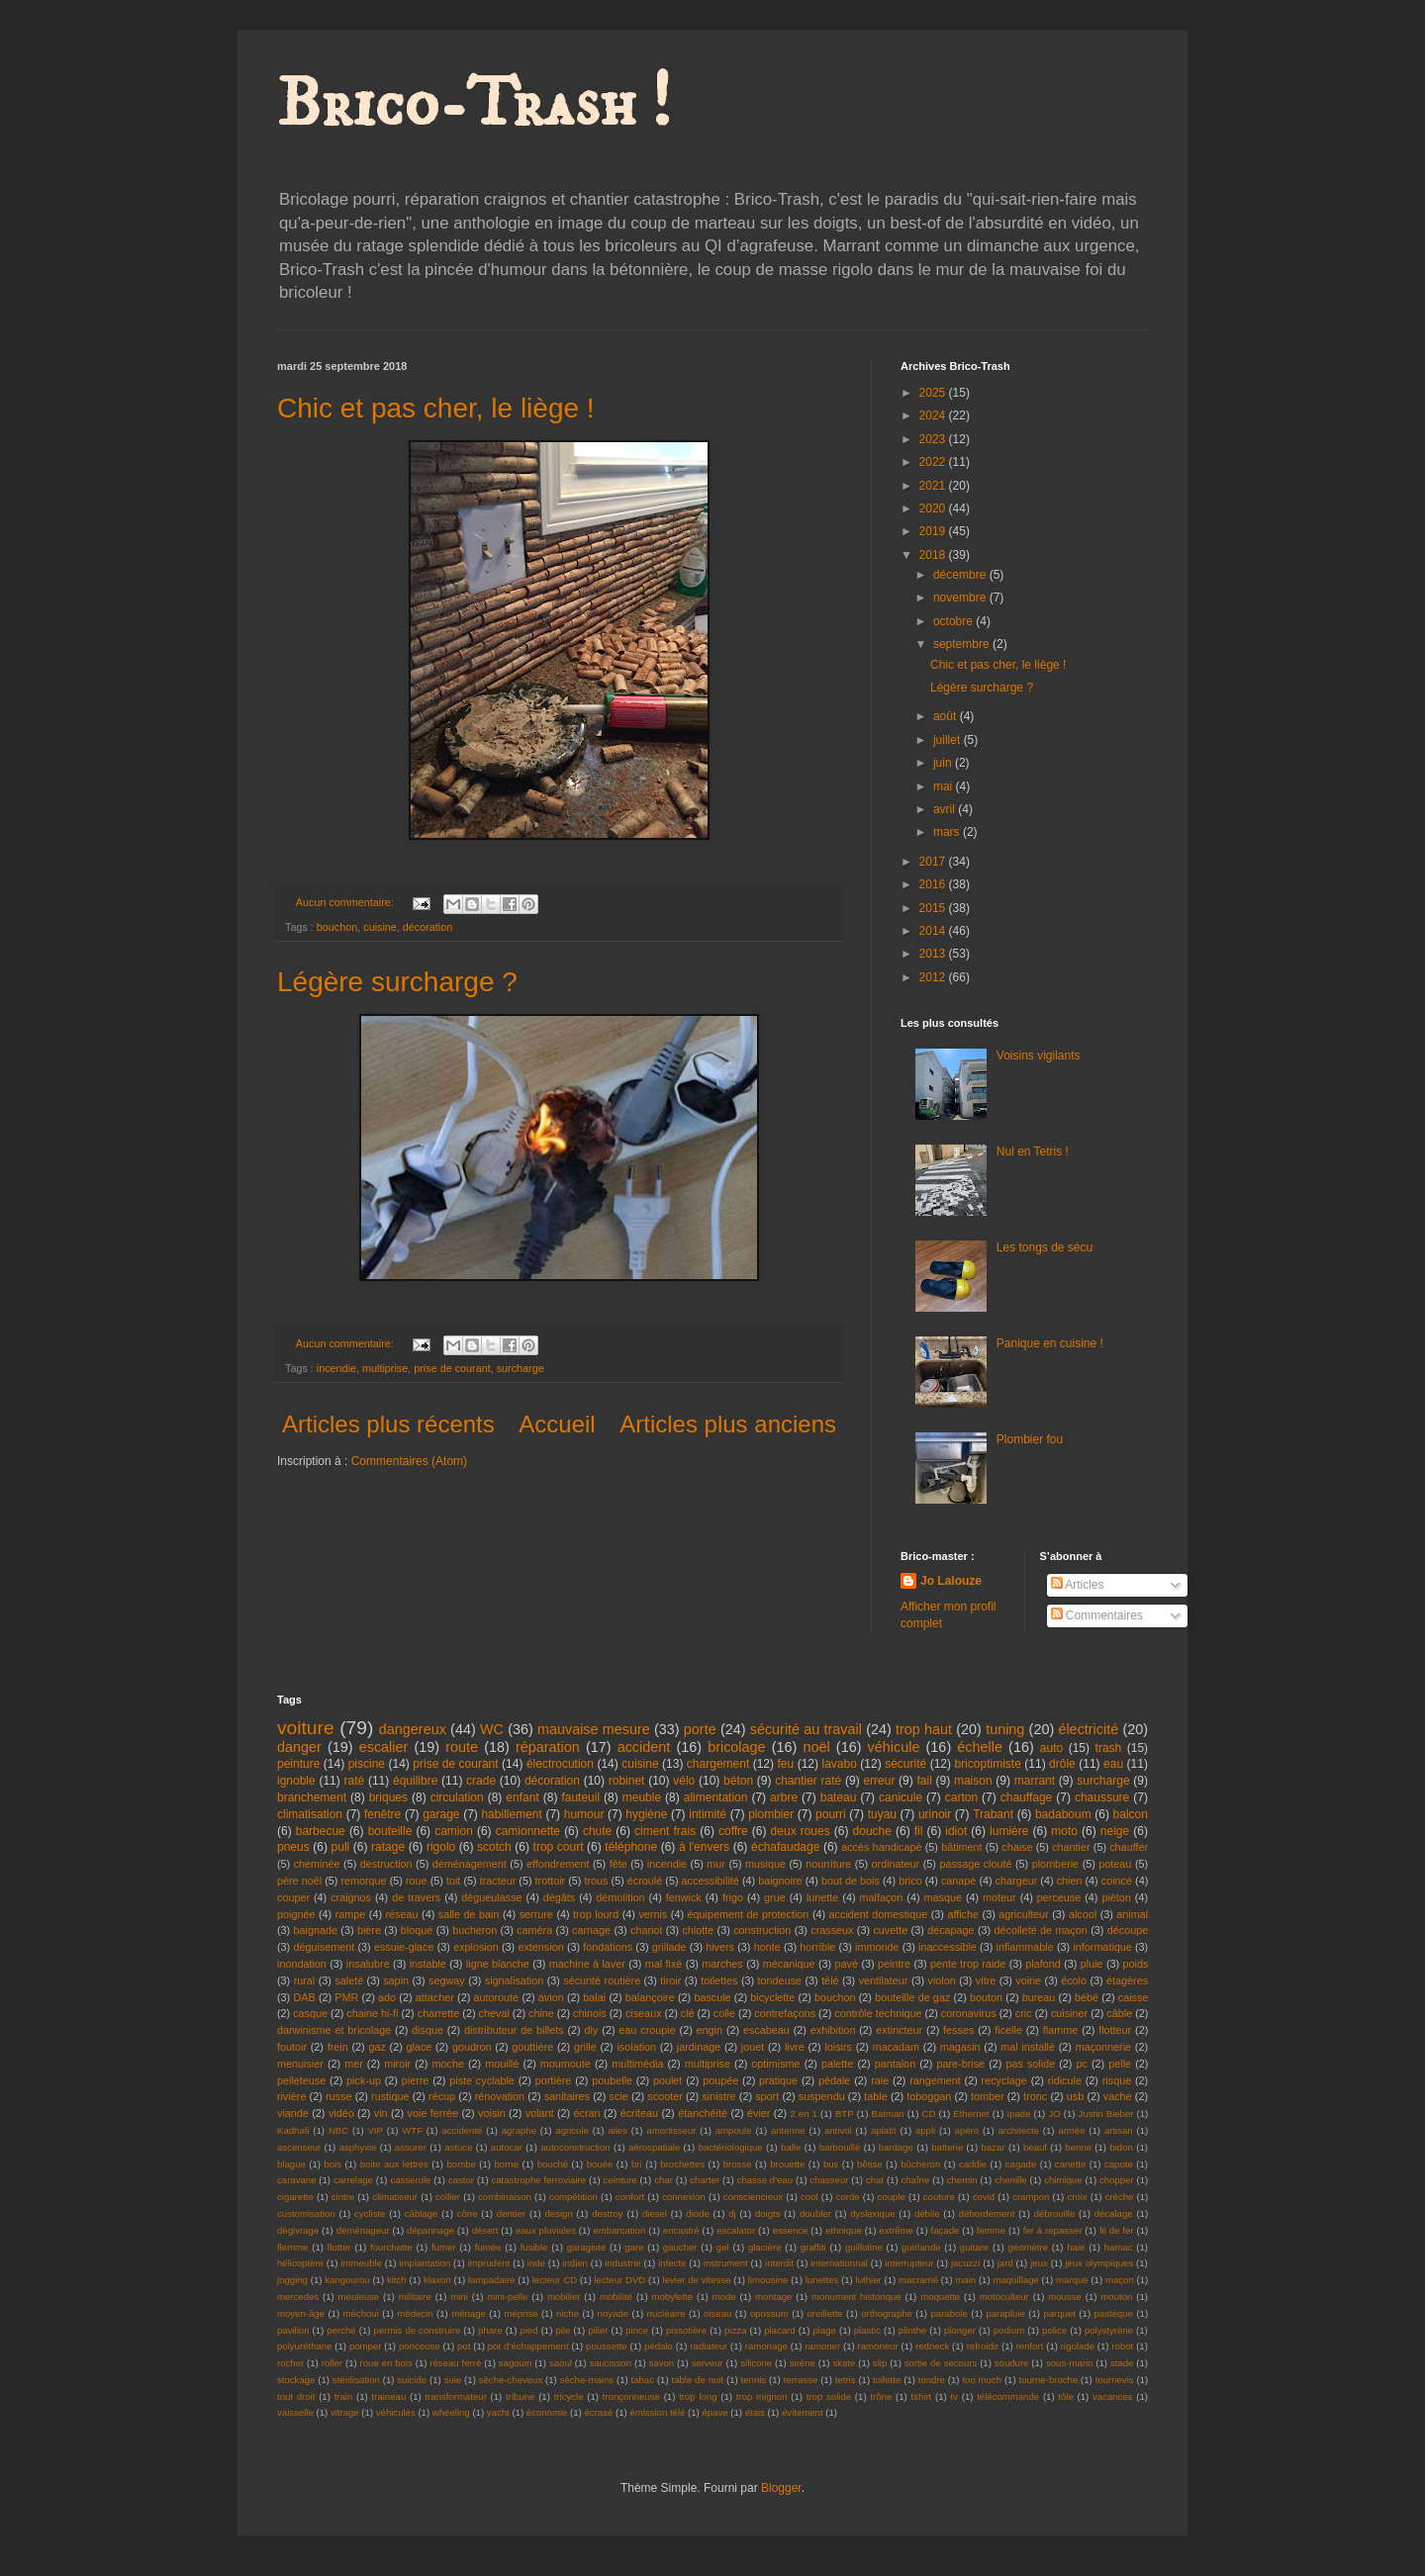 The image size is (1425, 2576). I want to click on tondeuse, so click(780, 1980).